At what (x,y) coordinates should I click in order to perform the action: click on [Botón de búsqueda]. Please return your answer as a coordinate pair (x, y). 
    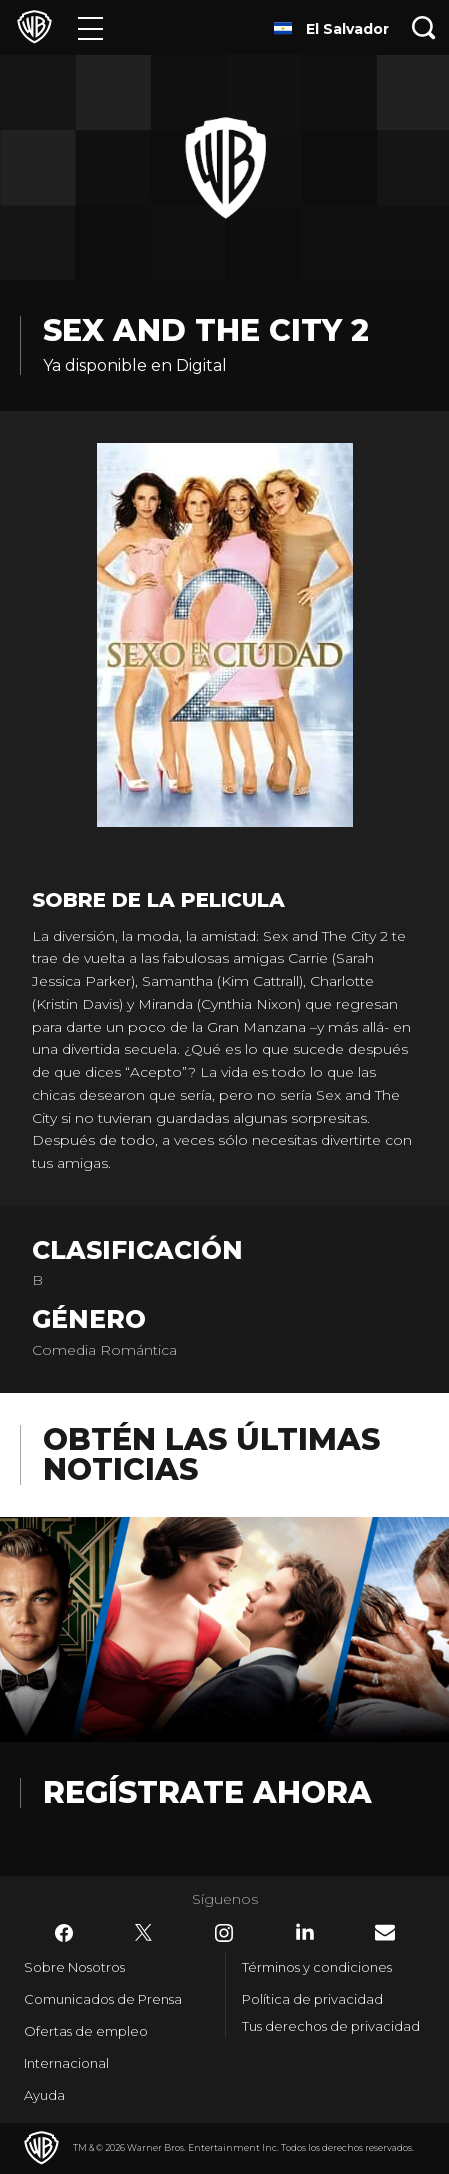
    Looking at the image, I should click on (424, 27).